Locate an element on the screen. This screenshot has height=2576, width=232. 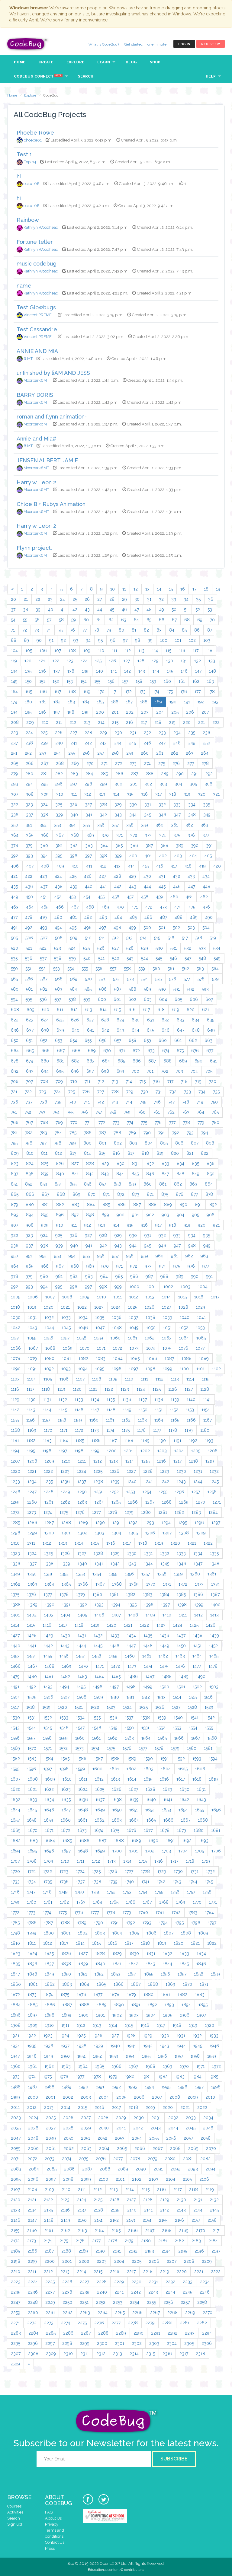
2251 is located at coordinates (84, 2302).